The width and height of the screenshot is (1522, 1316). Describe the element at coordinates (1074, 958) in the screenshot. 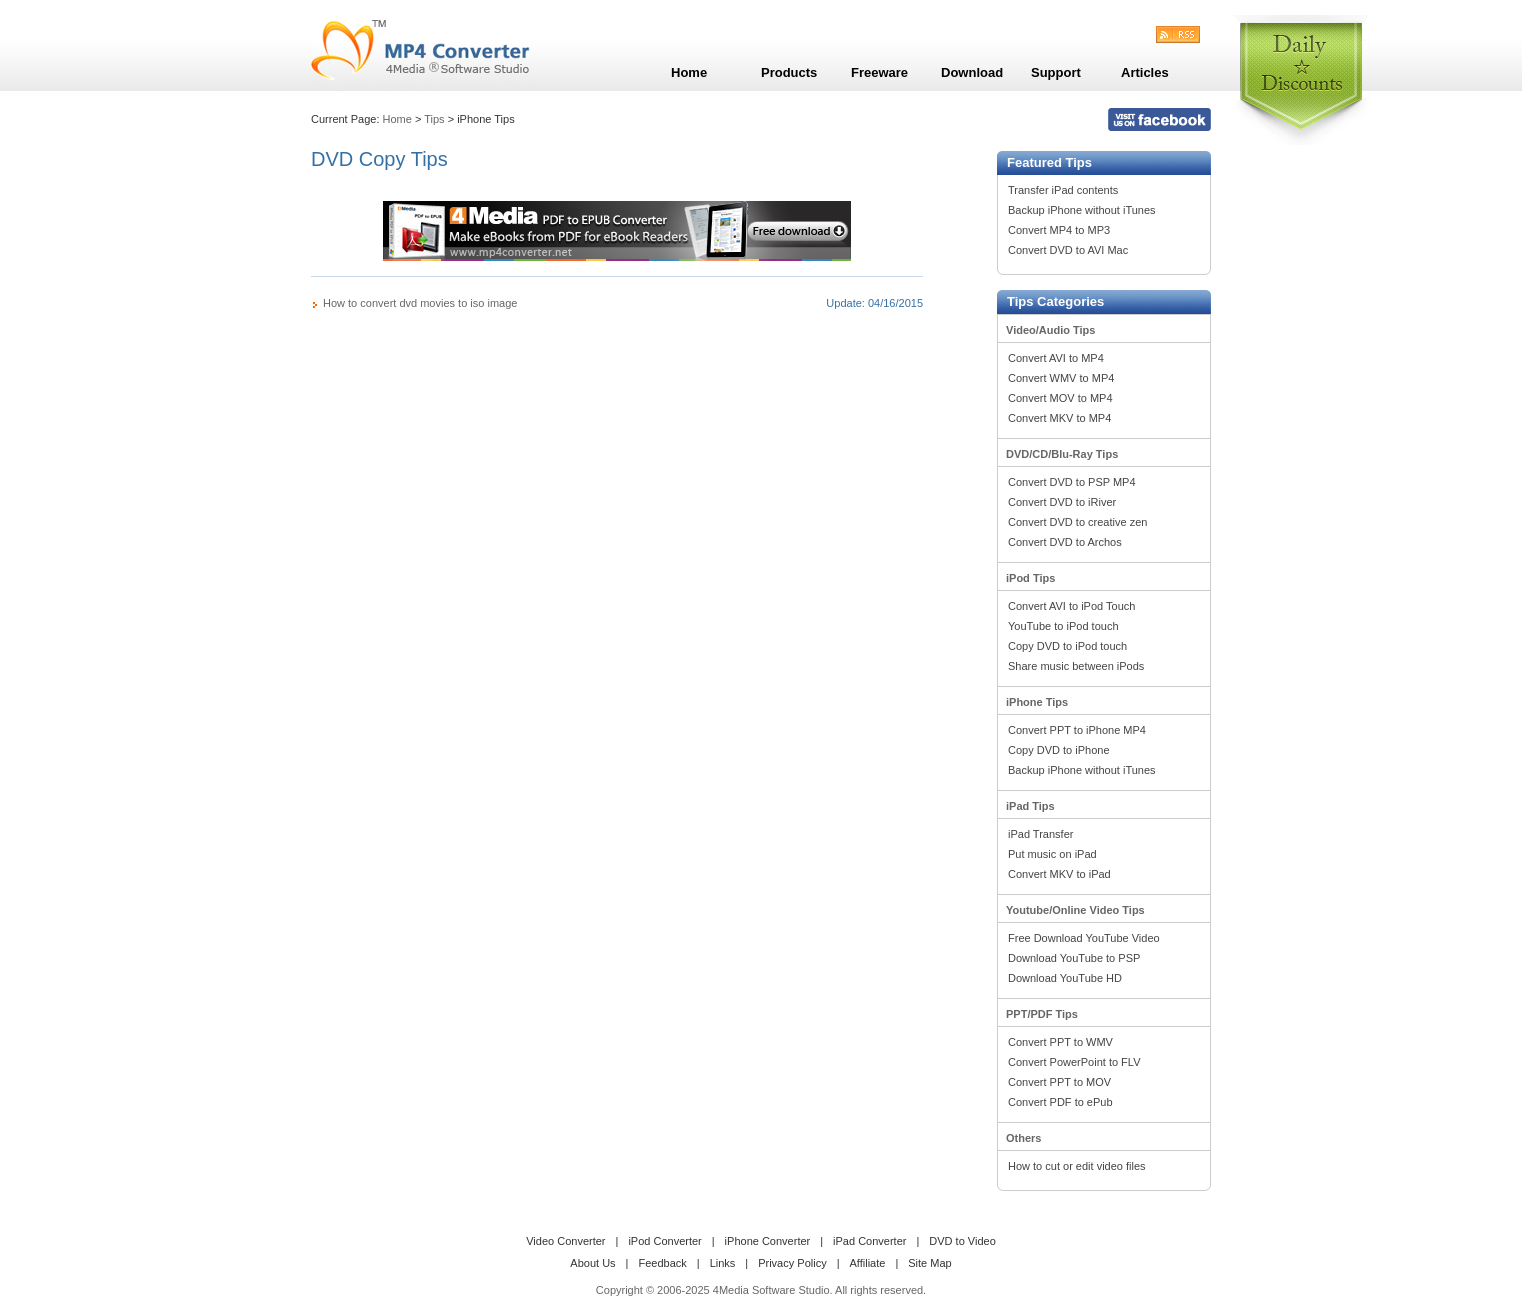

I see `Download YouTube to PSP` at that location.